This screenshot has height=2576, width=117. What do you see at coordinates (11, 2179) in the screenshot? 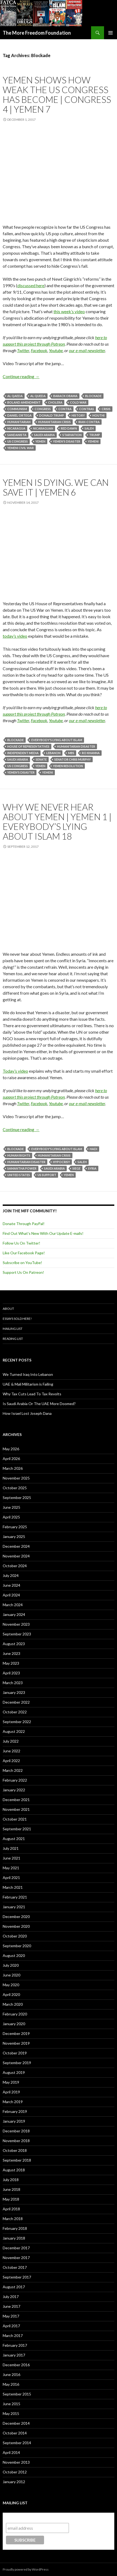
I see `July 2018` at bounding box center [11, 2179].